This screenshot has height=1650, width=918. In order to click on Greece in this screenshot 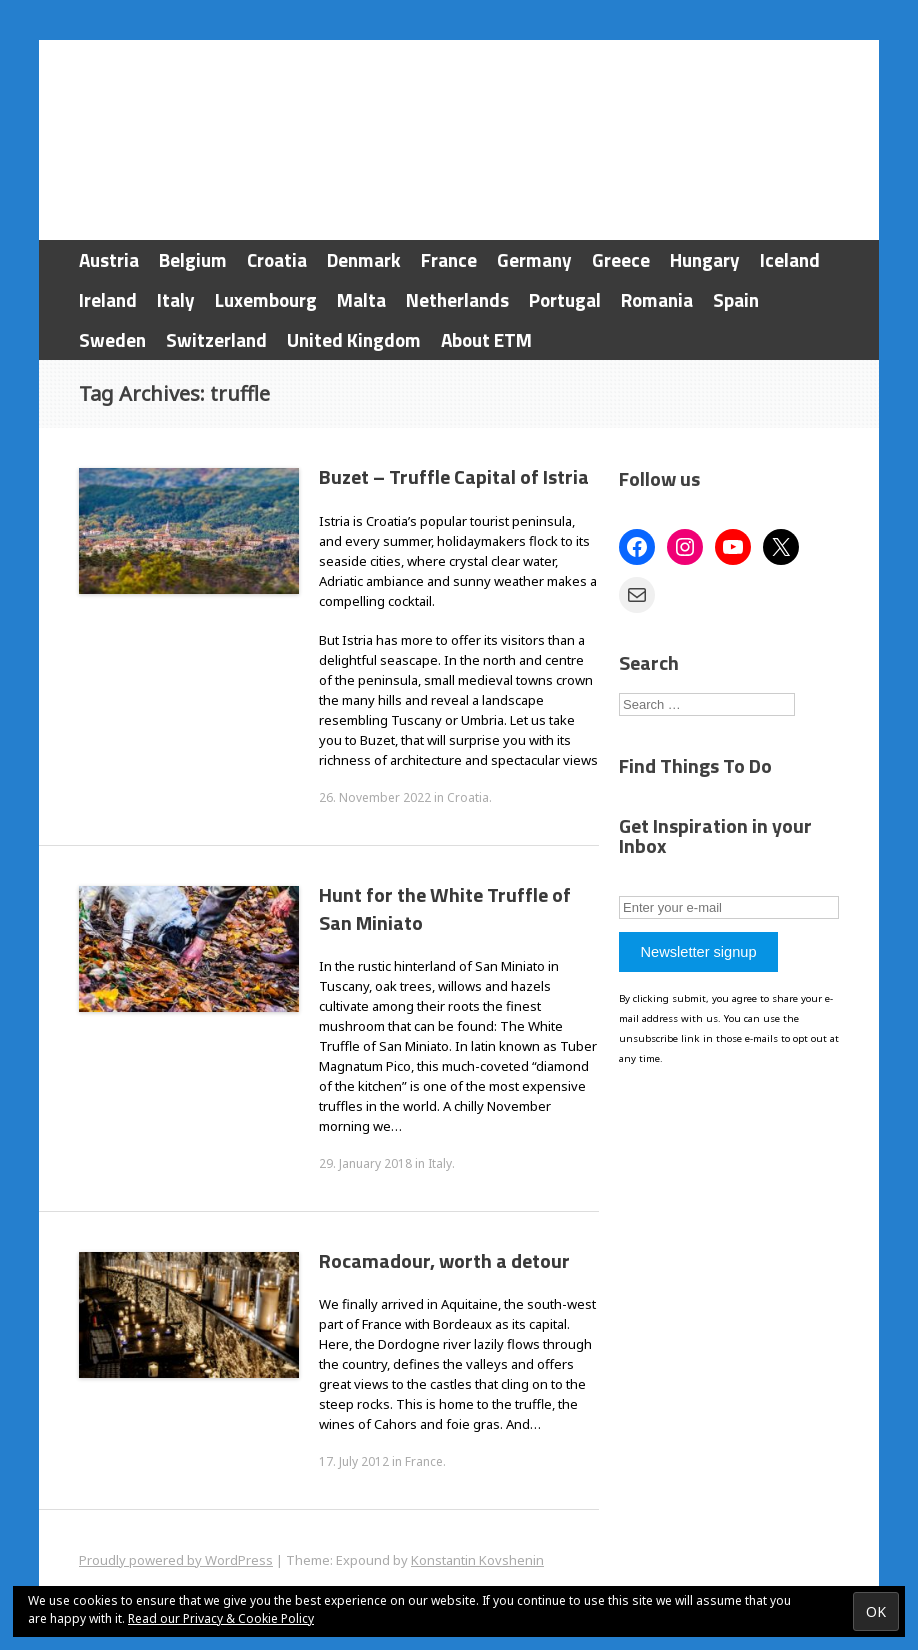, I will do `click(621, 259)`.